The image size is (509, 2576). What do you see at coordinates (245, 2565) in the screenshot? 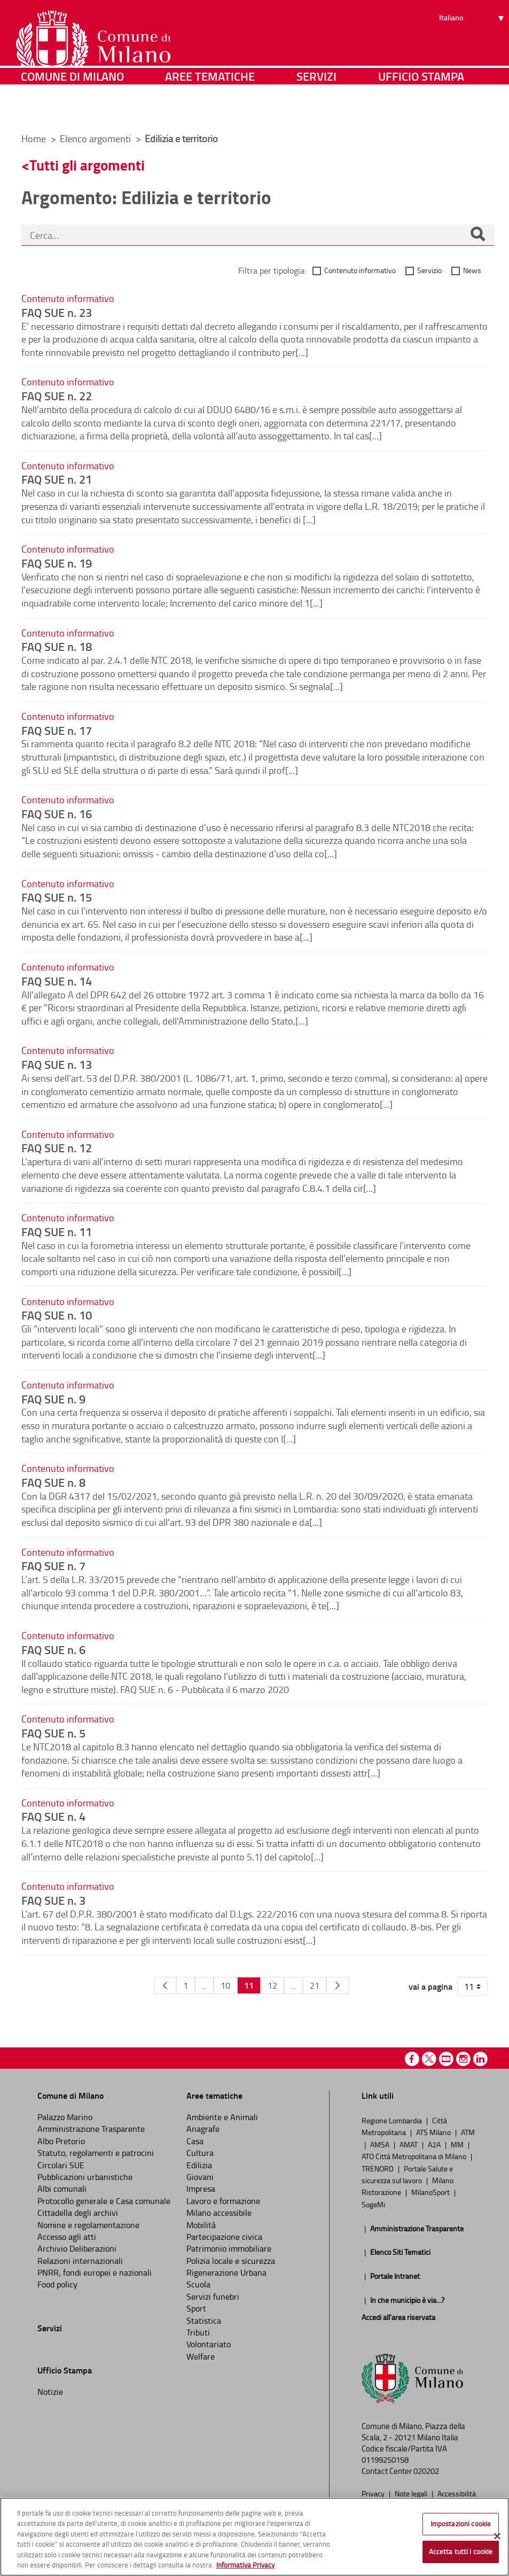
I see `Informativa Privacy [Cookie Policy, apre in una nuova scheda]` at bounding box center [245, 2565].